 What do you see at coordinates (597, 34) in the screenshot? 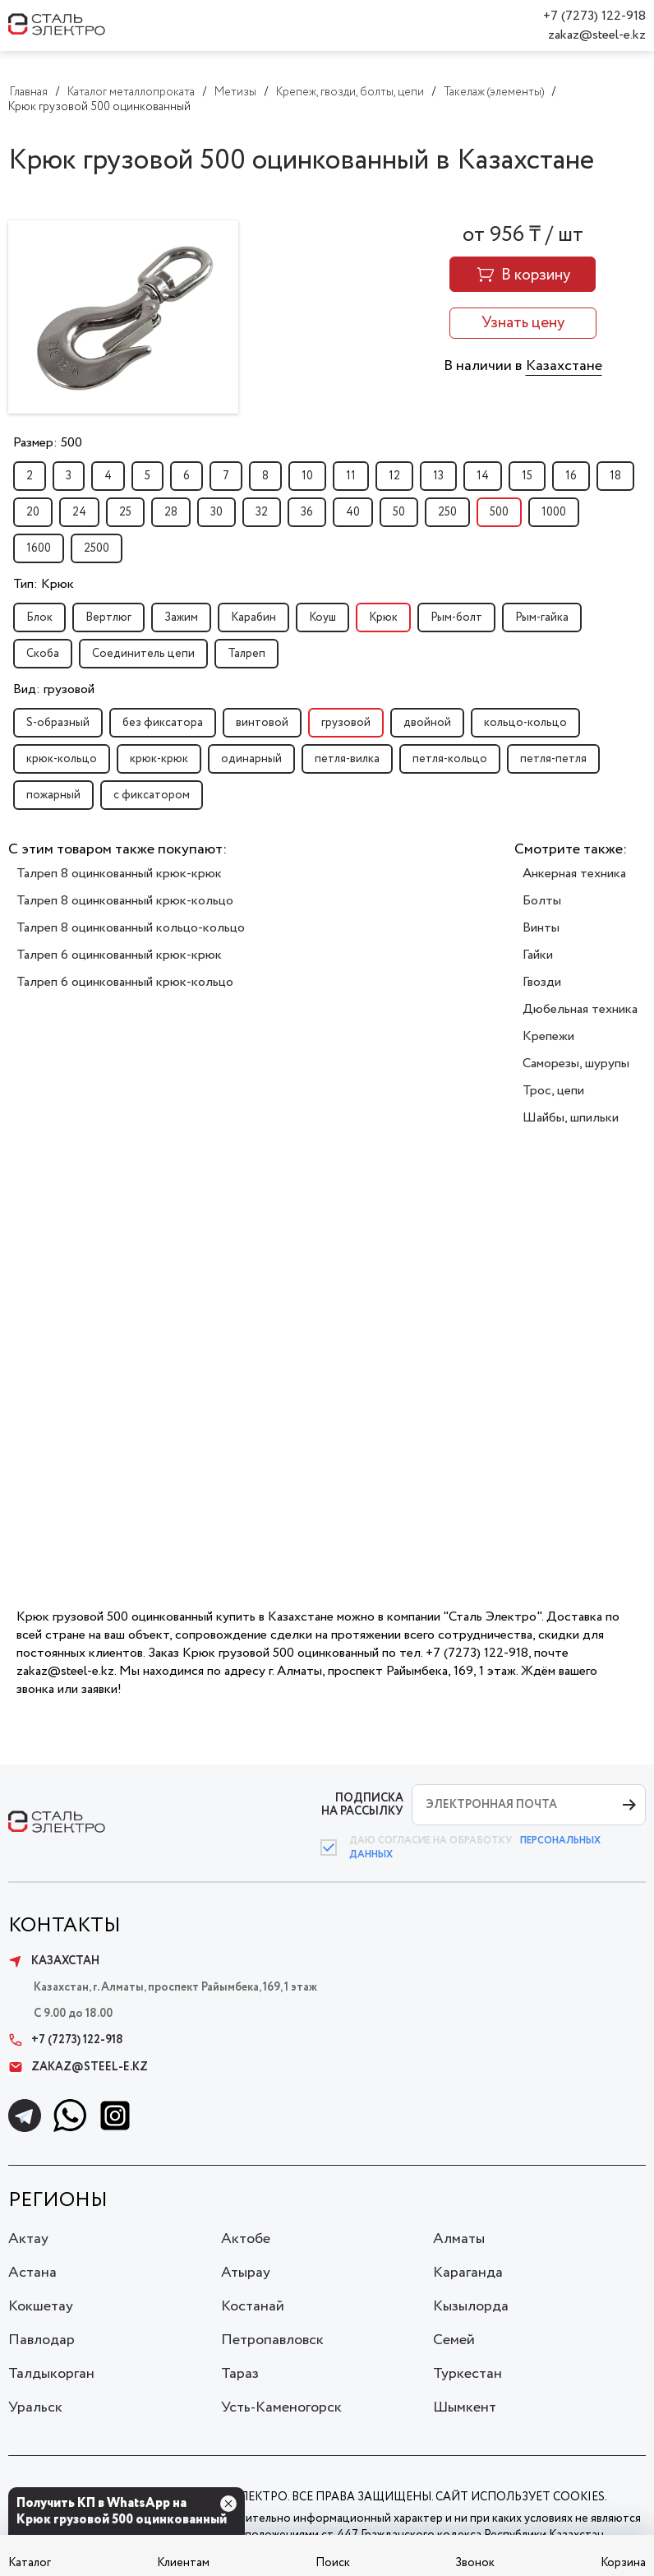
I see `zakaz@steel-e.kz` at bounding box center [597, 34].